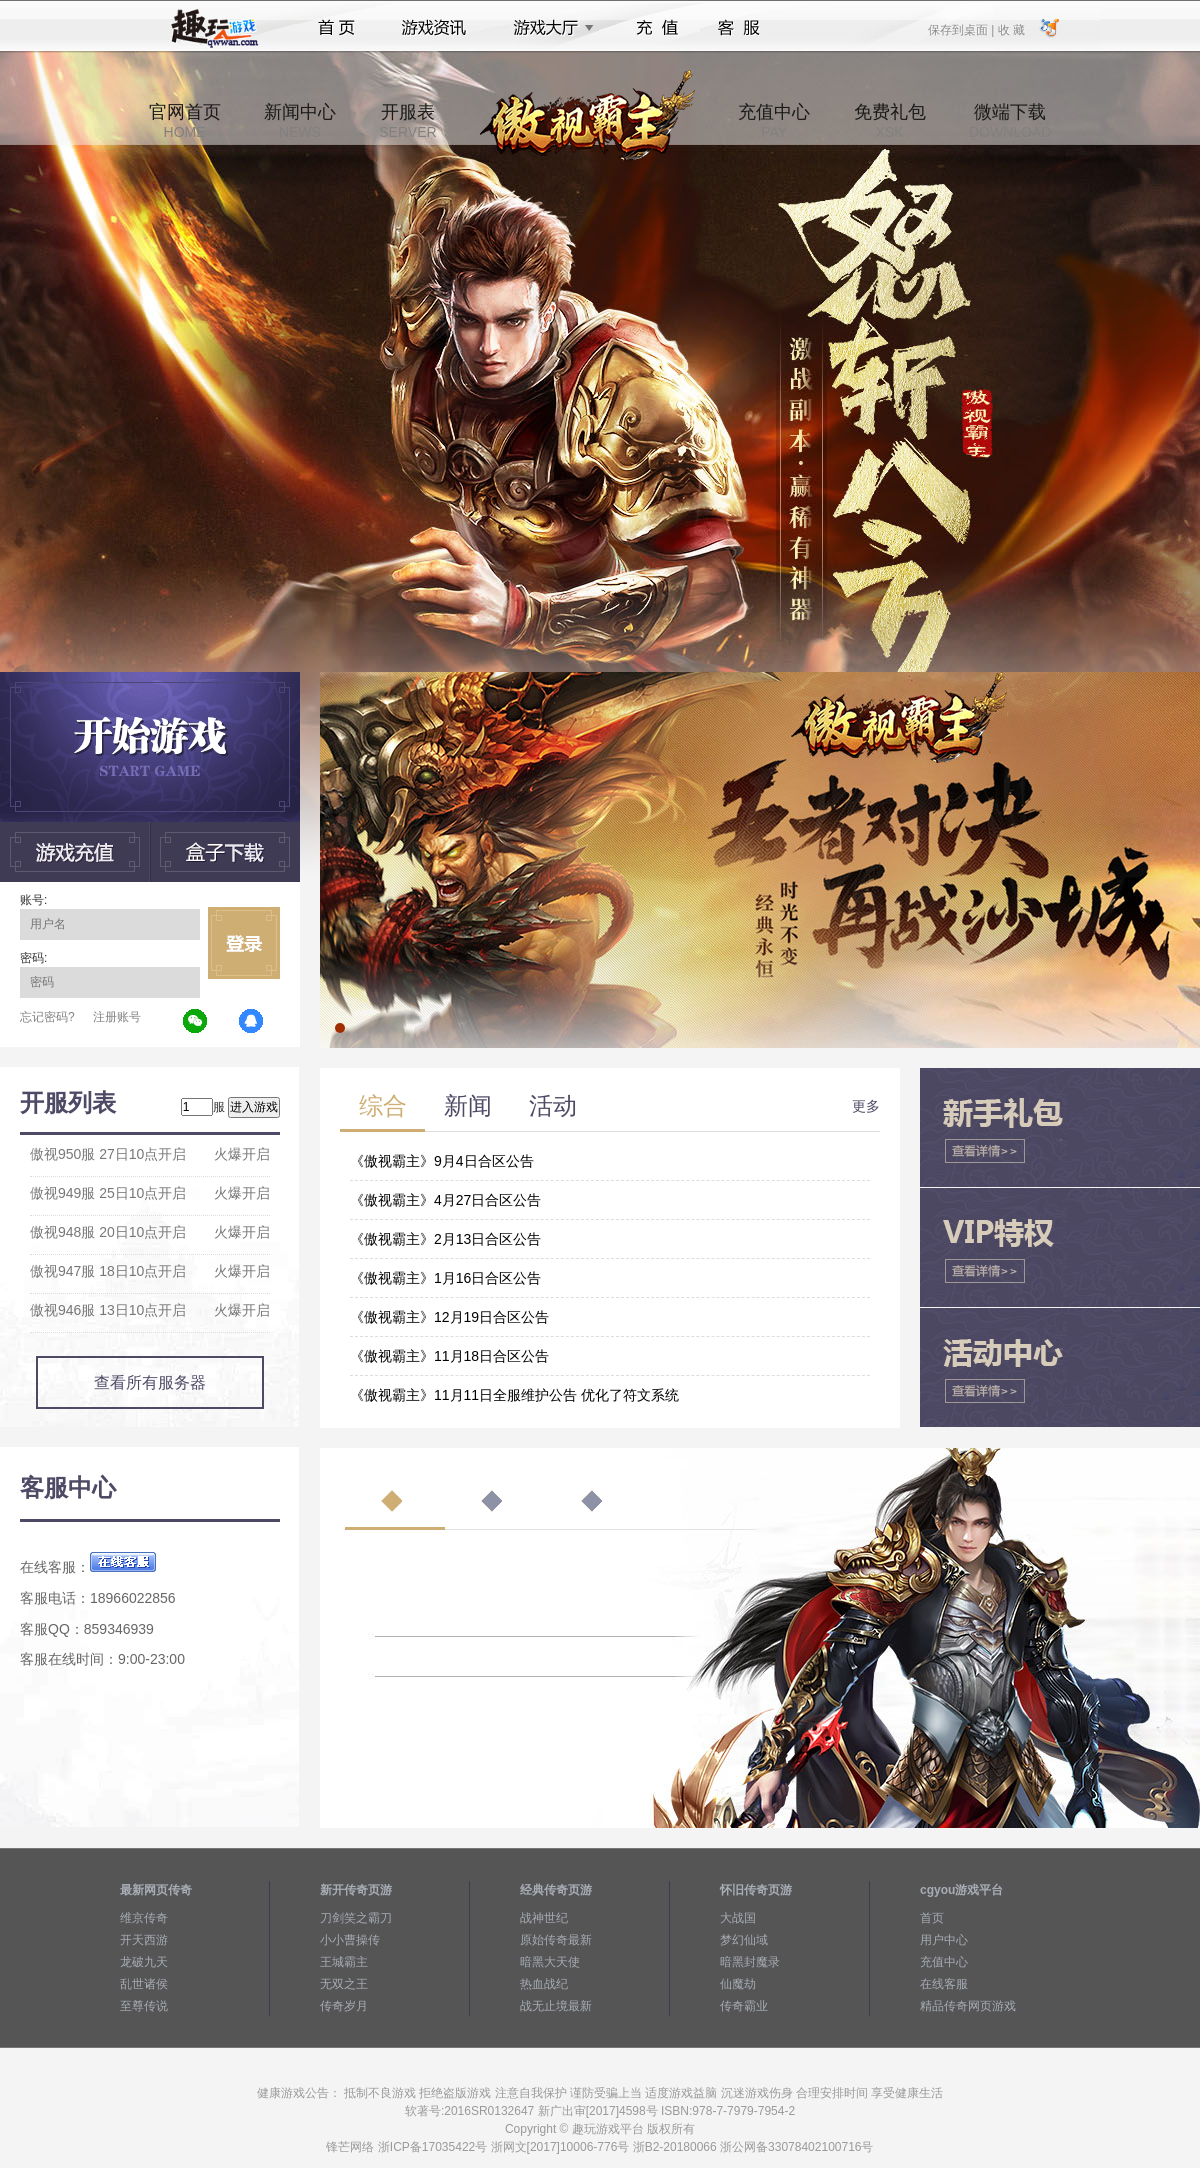 Image resolution: width=1200 pixels, height=2168 pixels. Describe the element at coordinates (144, 1984) in the screenshot. I see `乱世诸侯` at that location.